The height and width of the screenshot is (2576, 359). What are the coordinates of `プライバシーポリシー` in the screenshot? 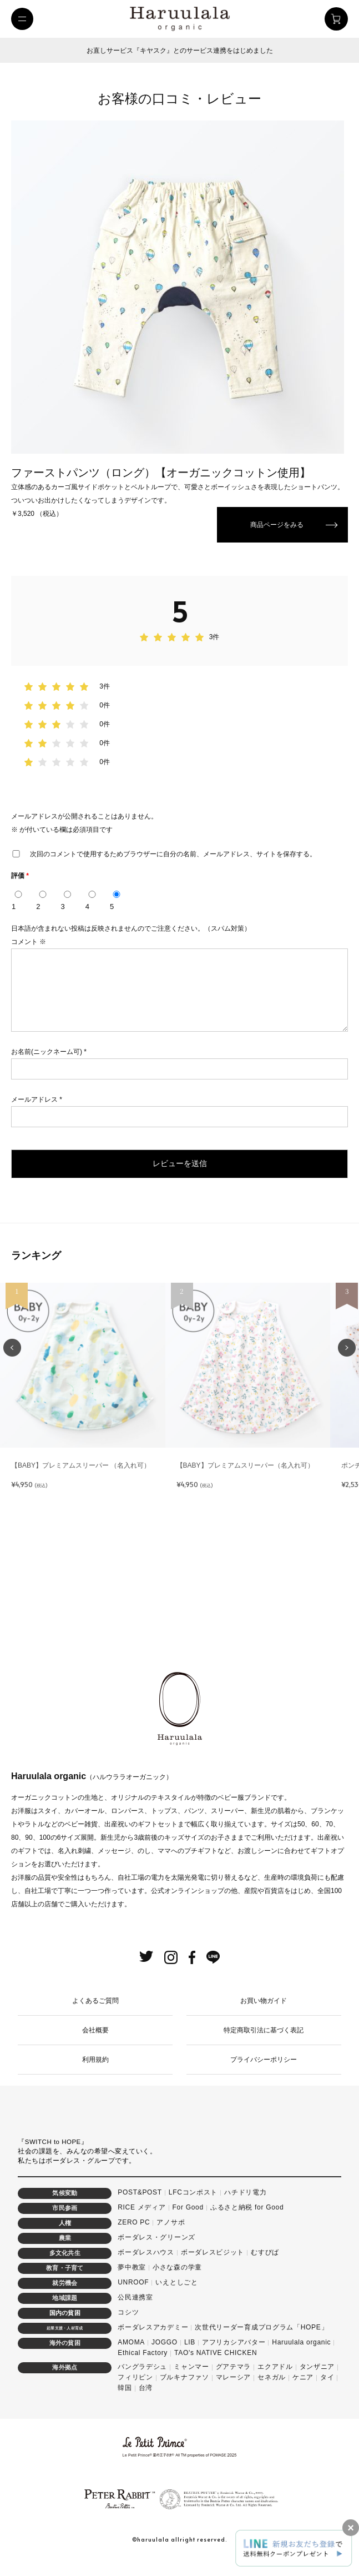 It's located at (263, 2073).